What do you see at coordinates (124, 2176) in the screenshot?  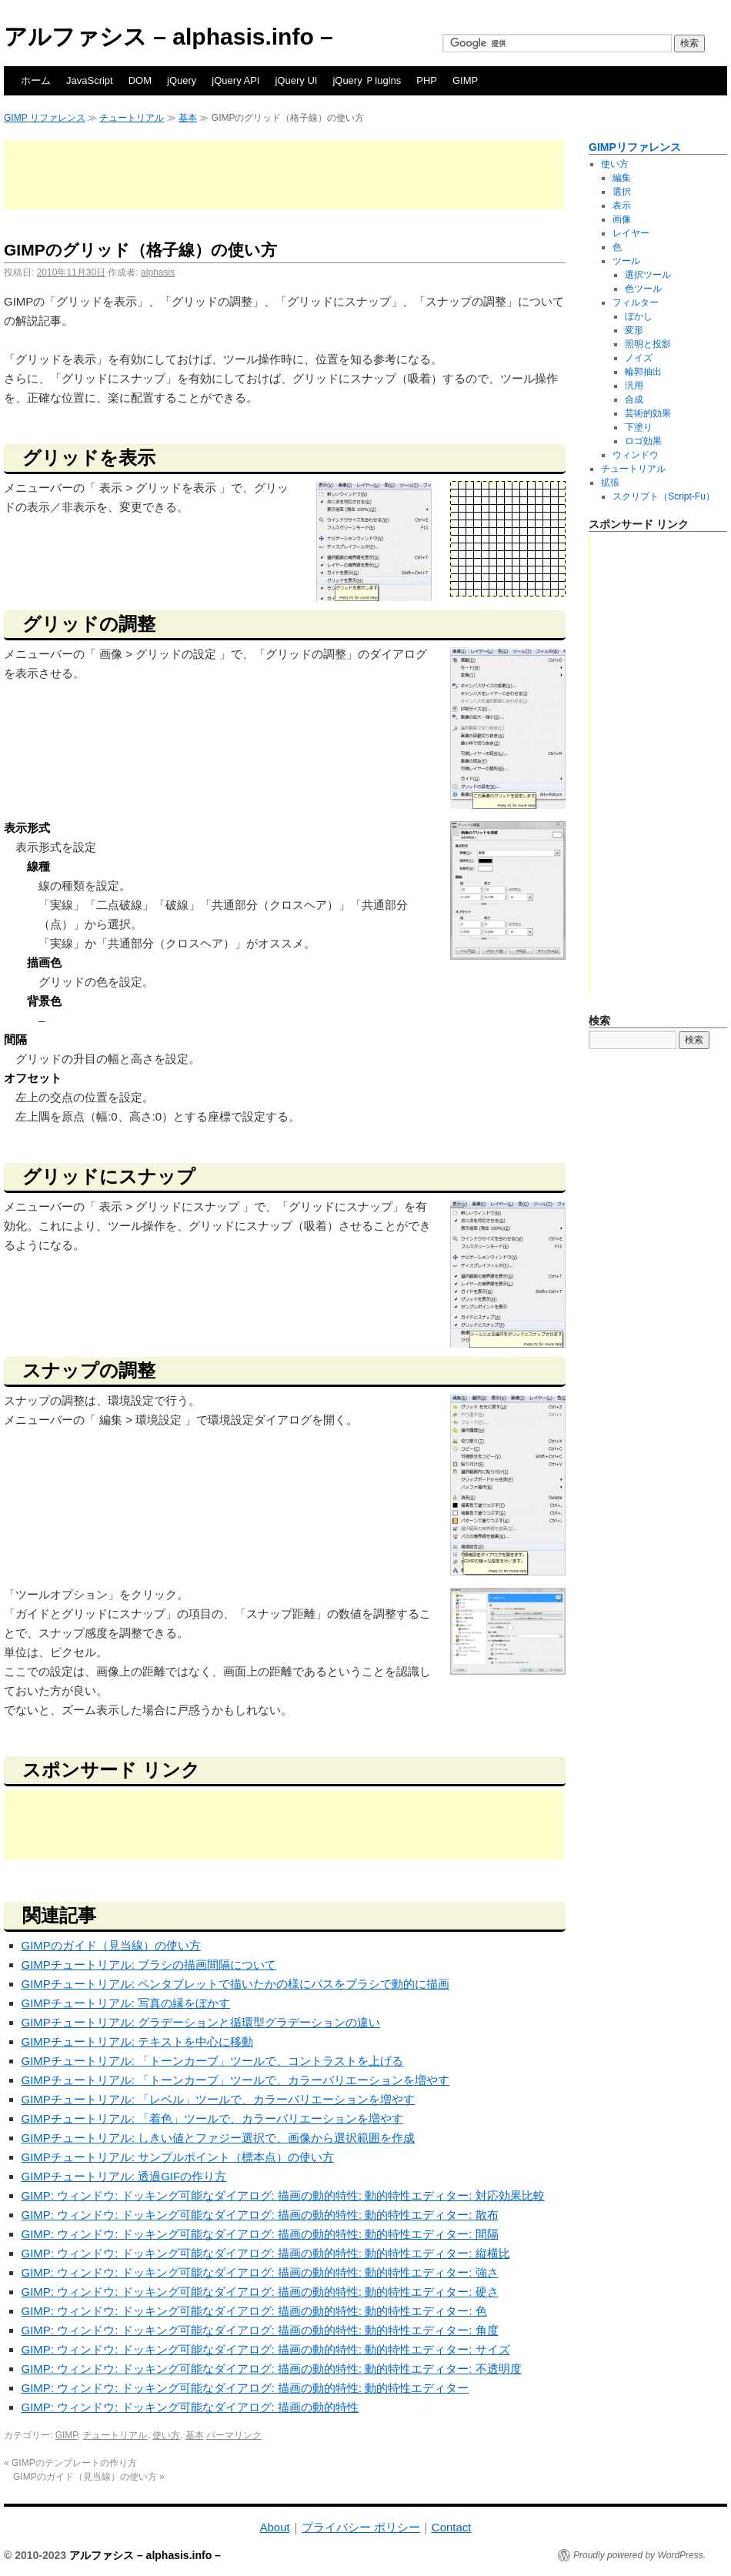 I see `GIMPチュートリアル: 透過GIFの作り方` at bounding box center [124, 2176].